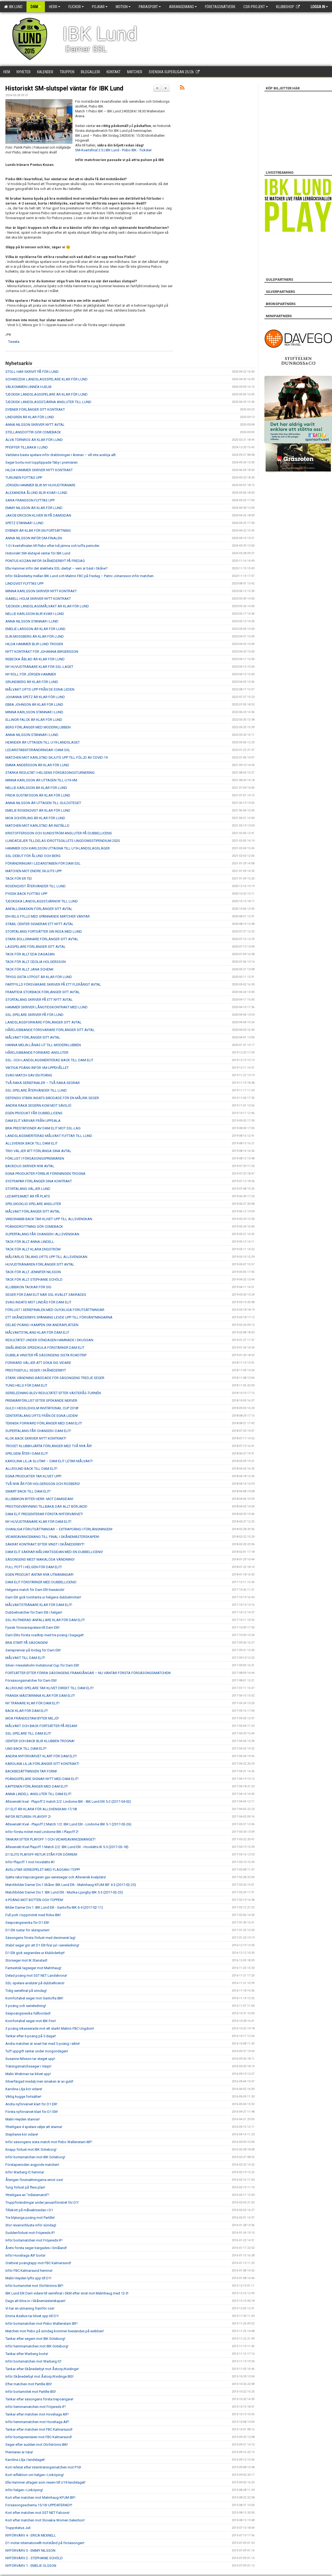 The width and height of the screenshot is (332, 2576). What do you see at coordinates (42, 1083) in the screenshot?
I see `TVÅ RAKA SERIEFINALER – TVÅ RAKA SEGRAR` at bounding box center [42, 1083].